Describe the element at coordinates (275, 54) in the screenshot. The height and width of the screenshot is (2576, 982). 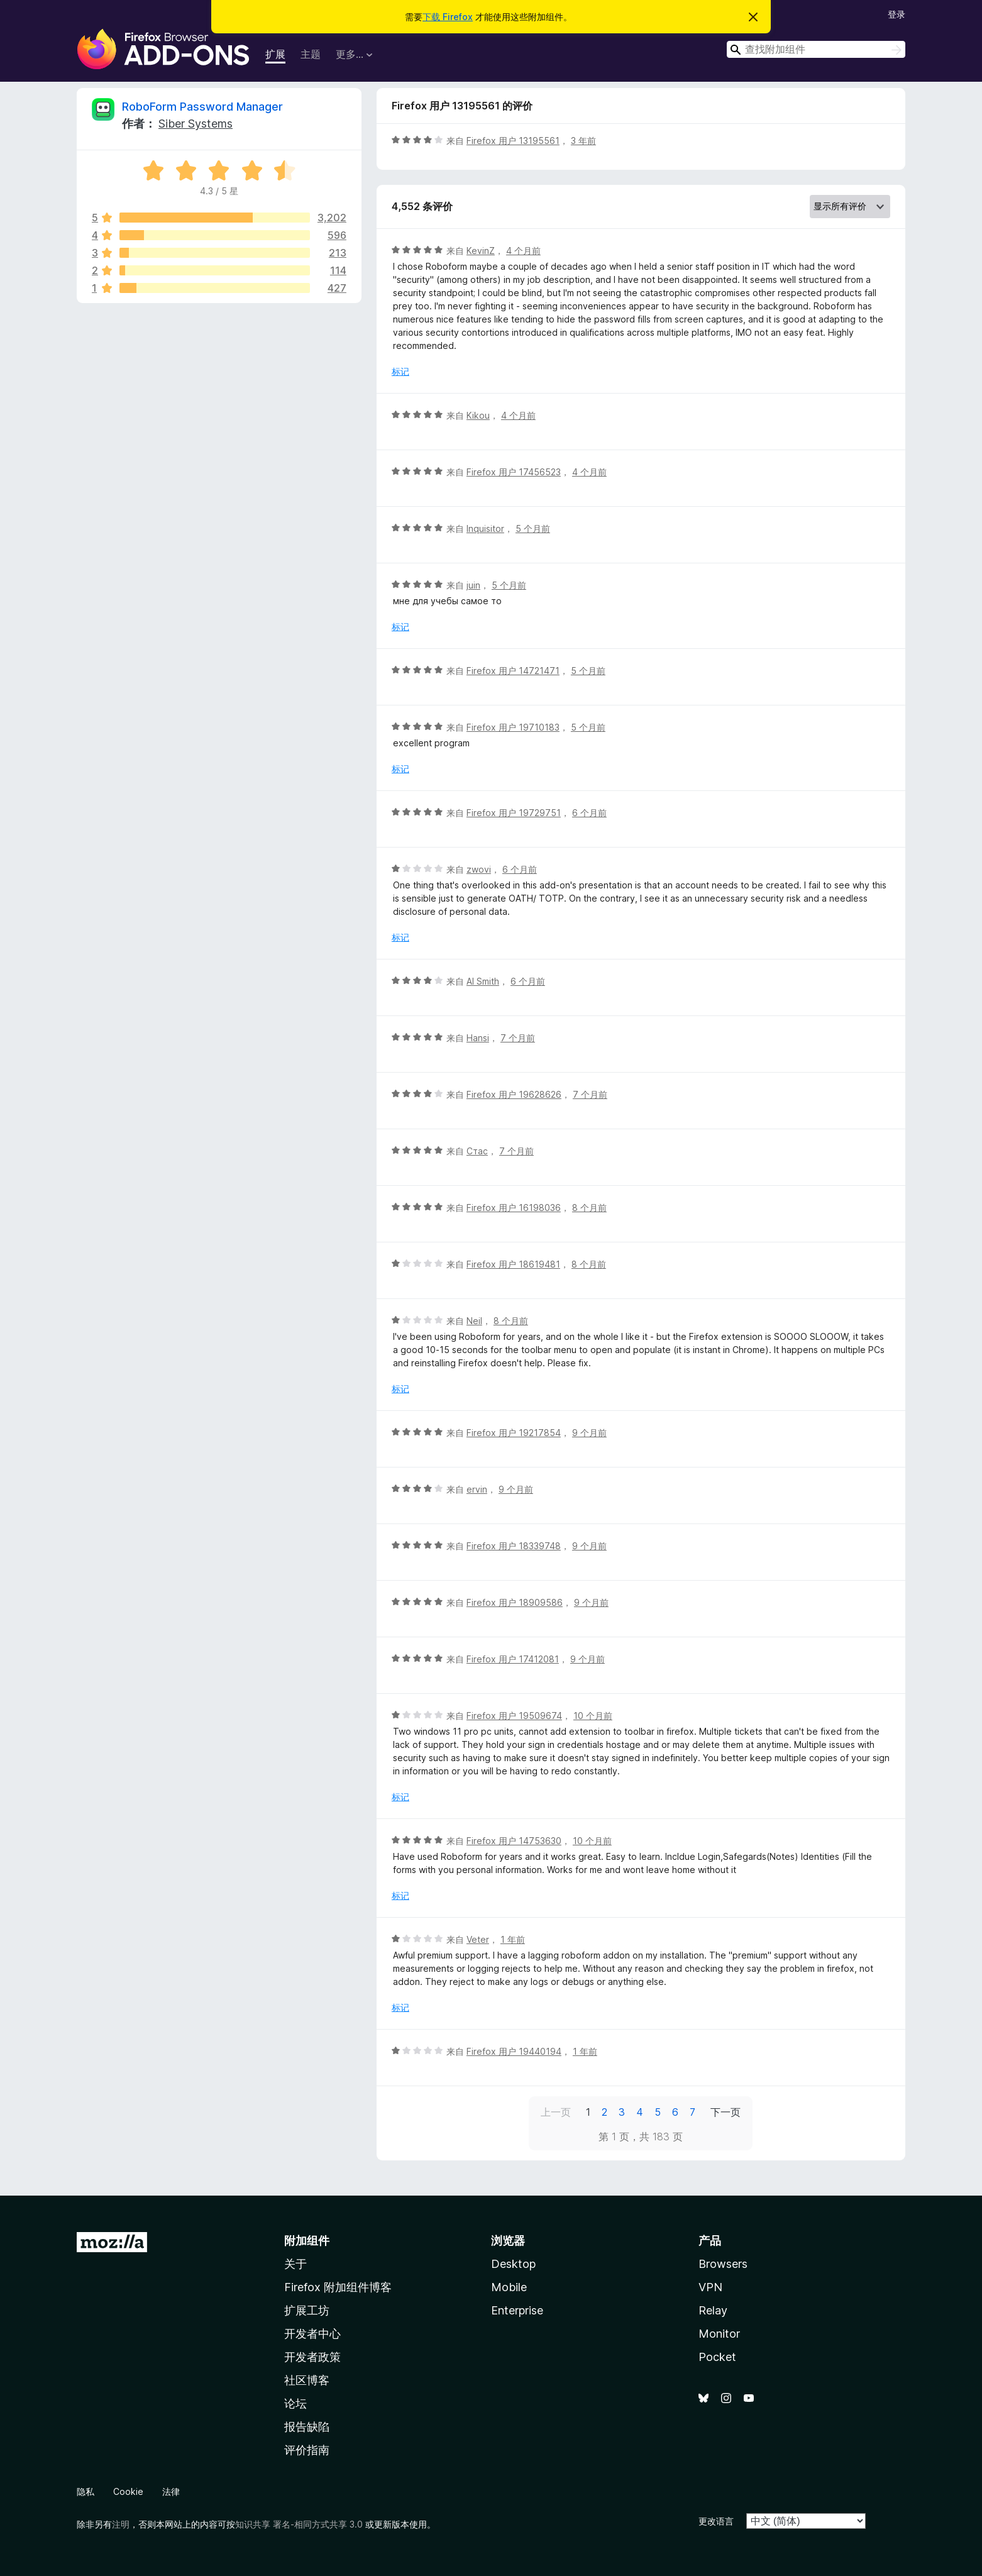
I see `扩展` at that location.